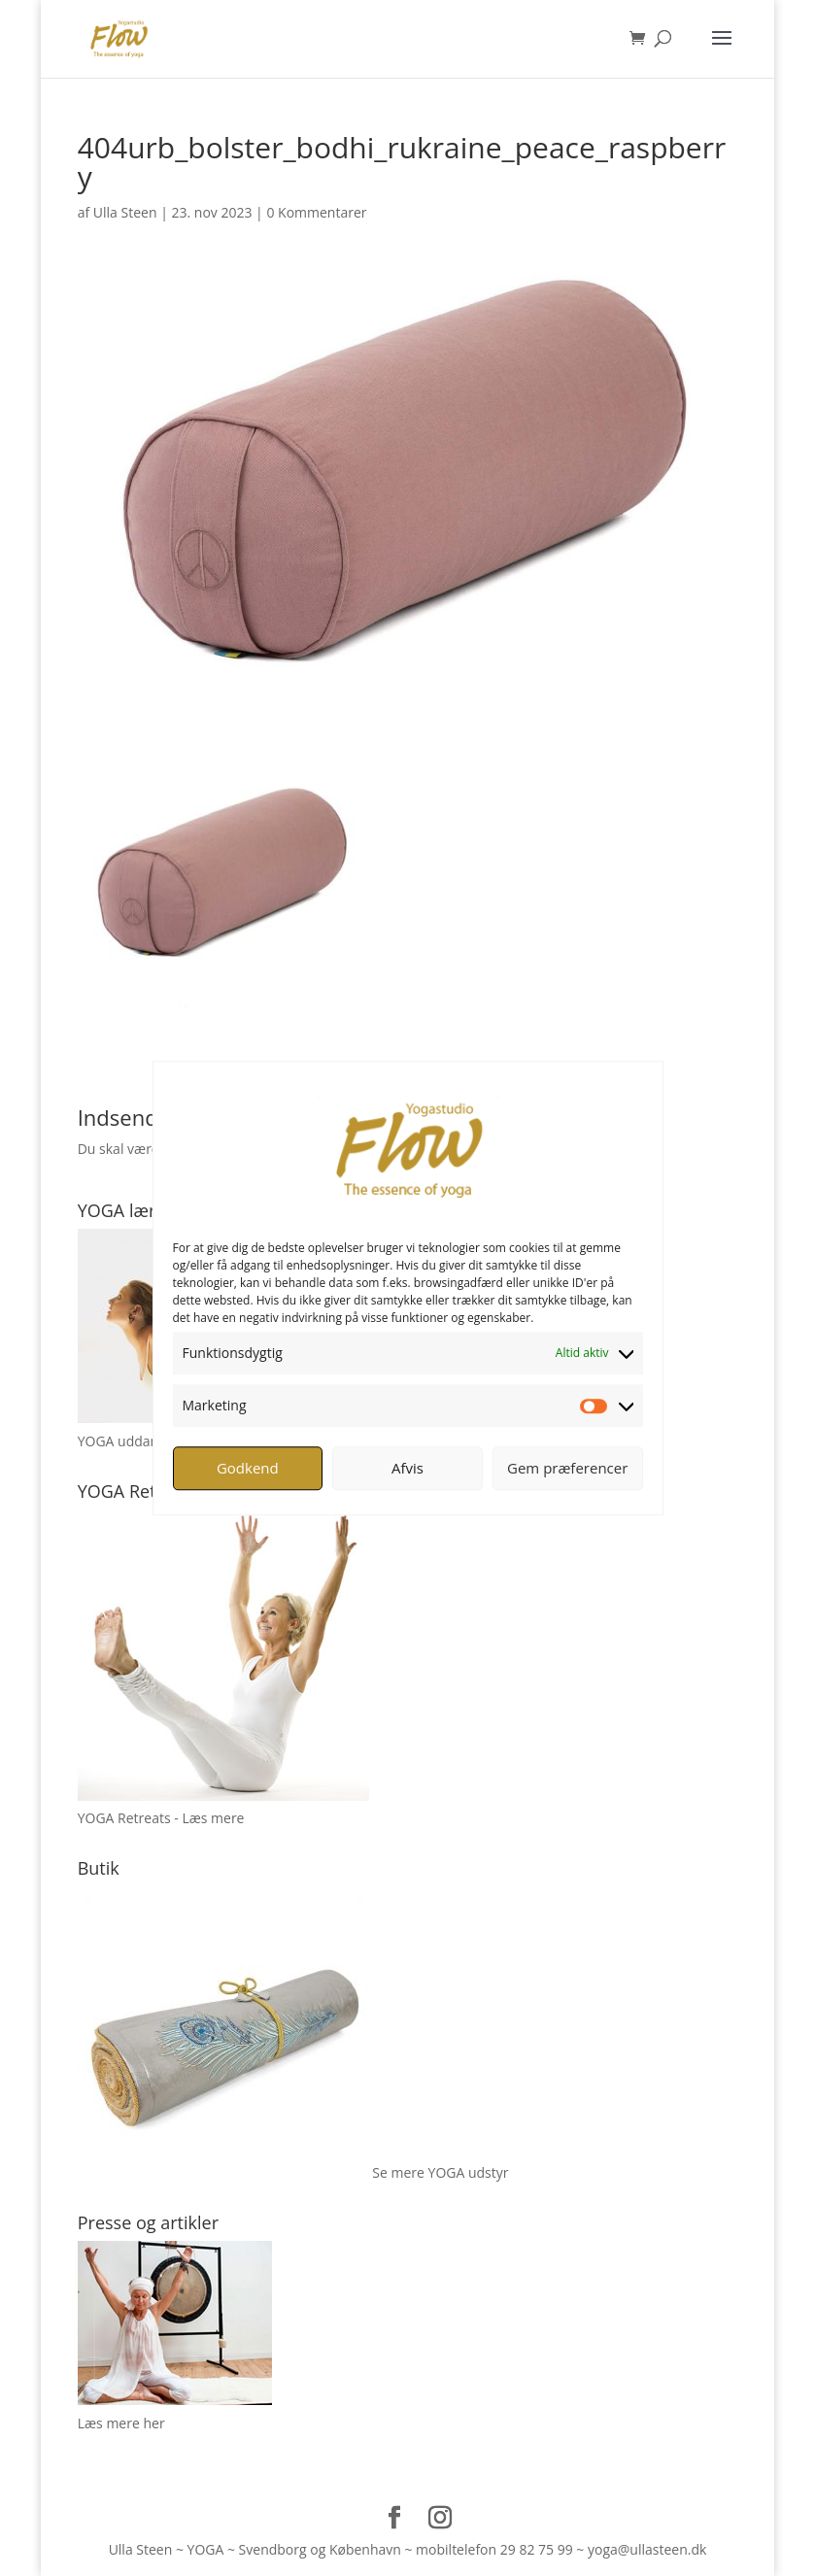 The width and height of the screenshot is (815, 2576). I want to click on Afvis, so click(407, 1467).